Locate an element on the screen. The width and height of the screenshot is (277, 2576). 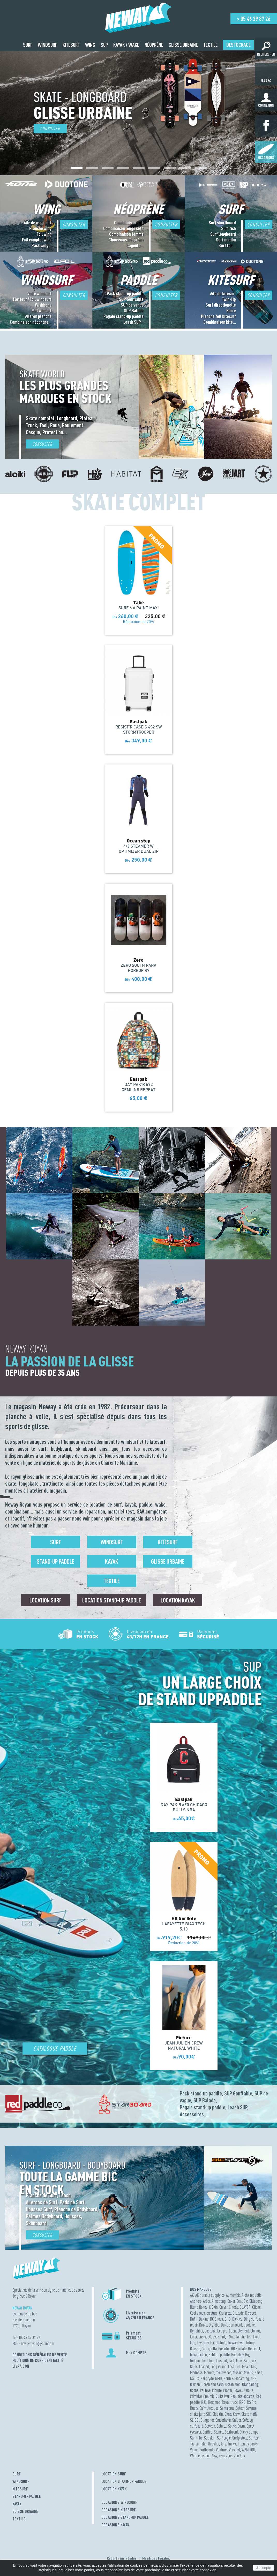
Naish is located at coordinates (258, 2372).